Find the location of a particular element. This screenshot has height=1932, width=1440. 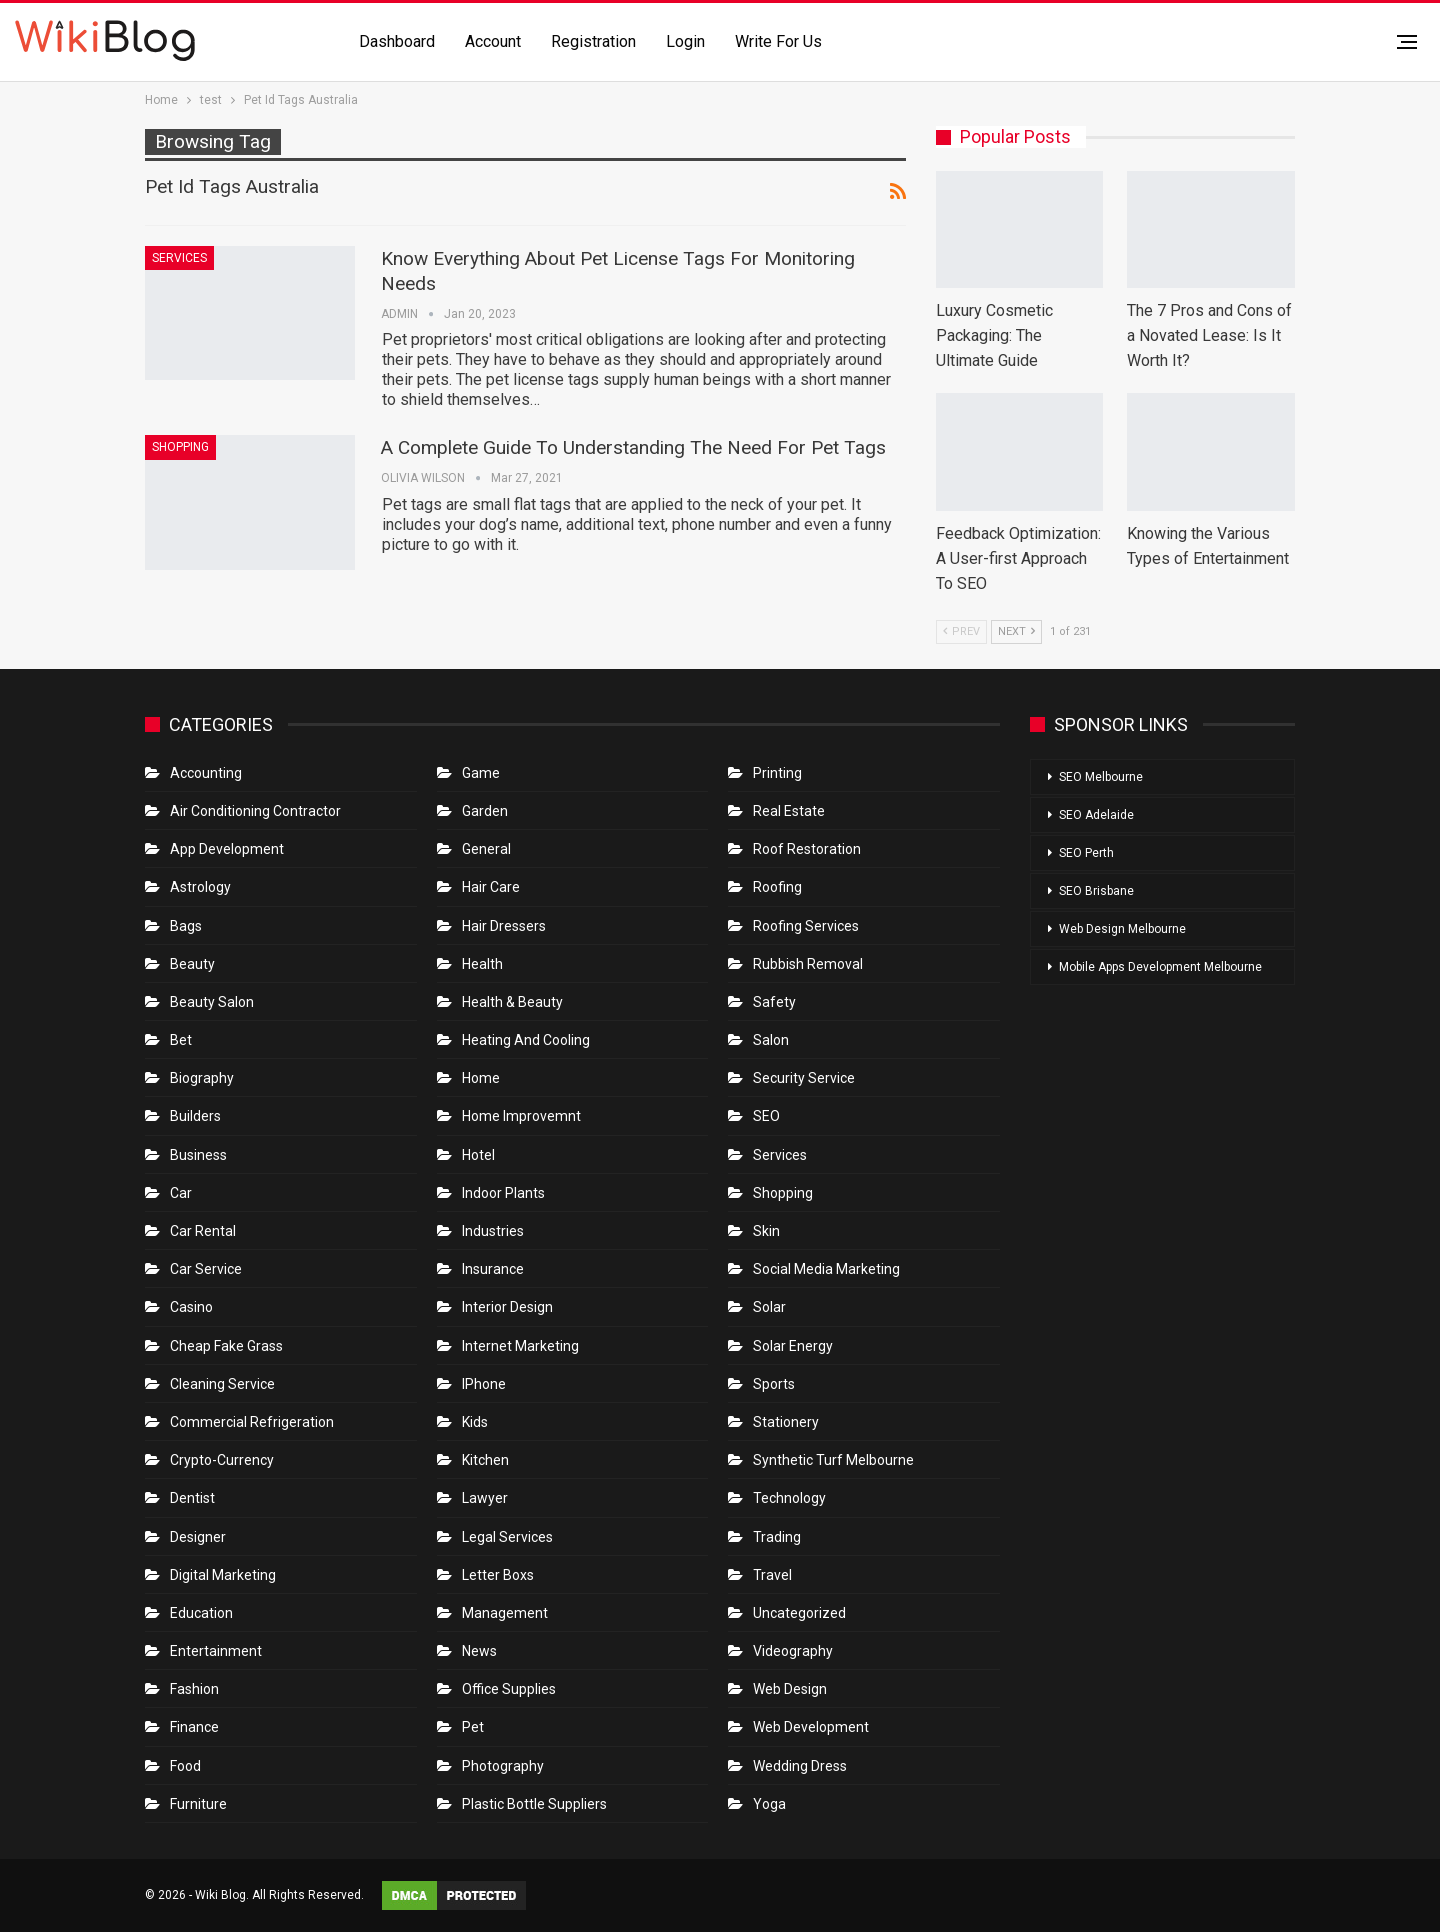

Travel is located at coordinates (772, 1575).